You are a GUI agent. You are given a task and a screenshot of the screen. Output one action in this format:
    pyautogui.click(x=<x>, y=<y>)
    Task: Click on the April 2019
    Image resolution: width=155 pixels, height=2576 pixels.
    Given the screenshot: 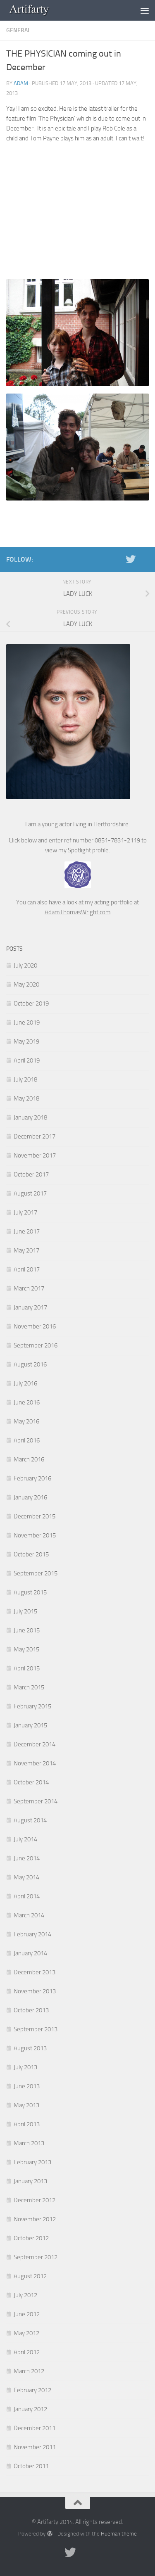 What is the action you would take?
    pyautogui.click(x=27, y=1060)
    